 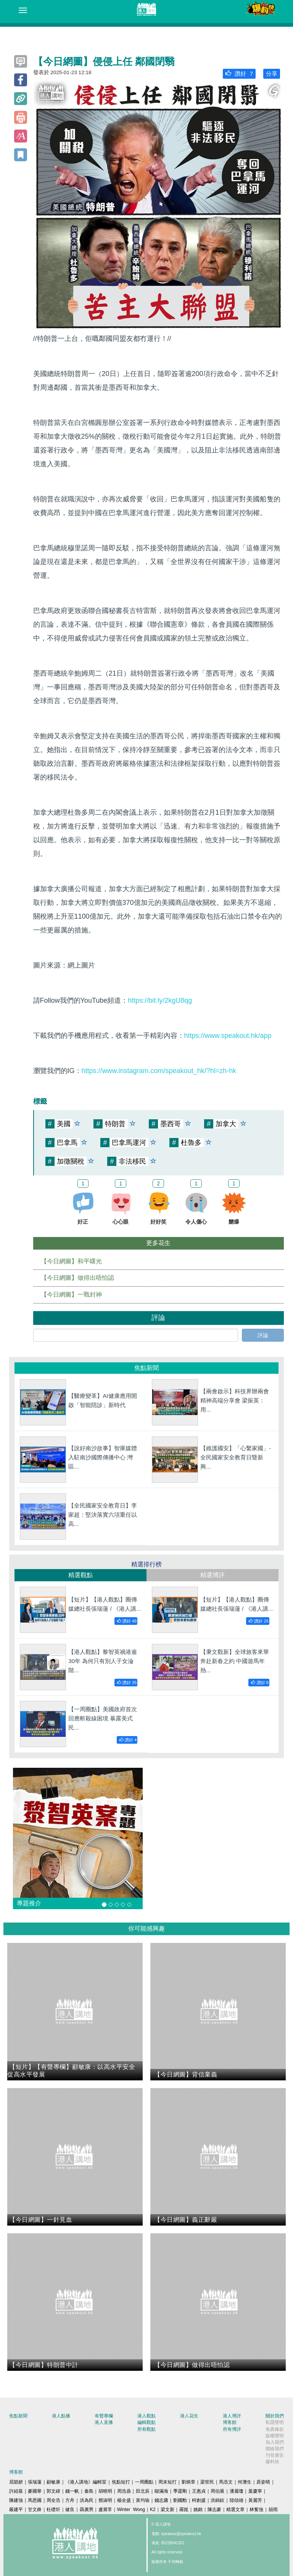 What do you see at coordinates (199, 2491) in the screenshot?
I see `王惠貞` at bounding box center [199, 2491].